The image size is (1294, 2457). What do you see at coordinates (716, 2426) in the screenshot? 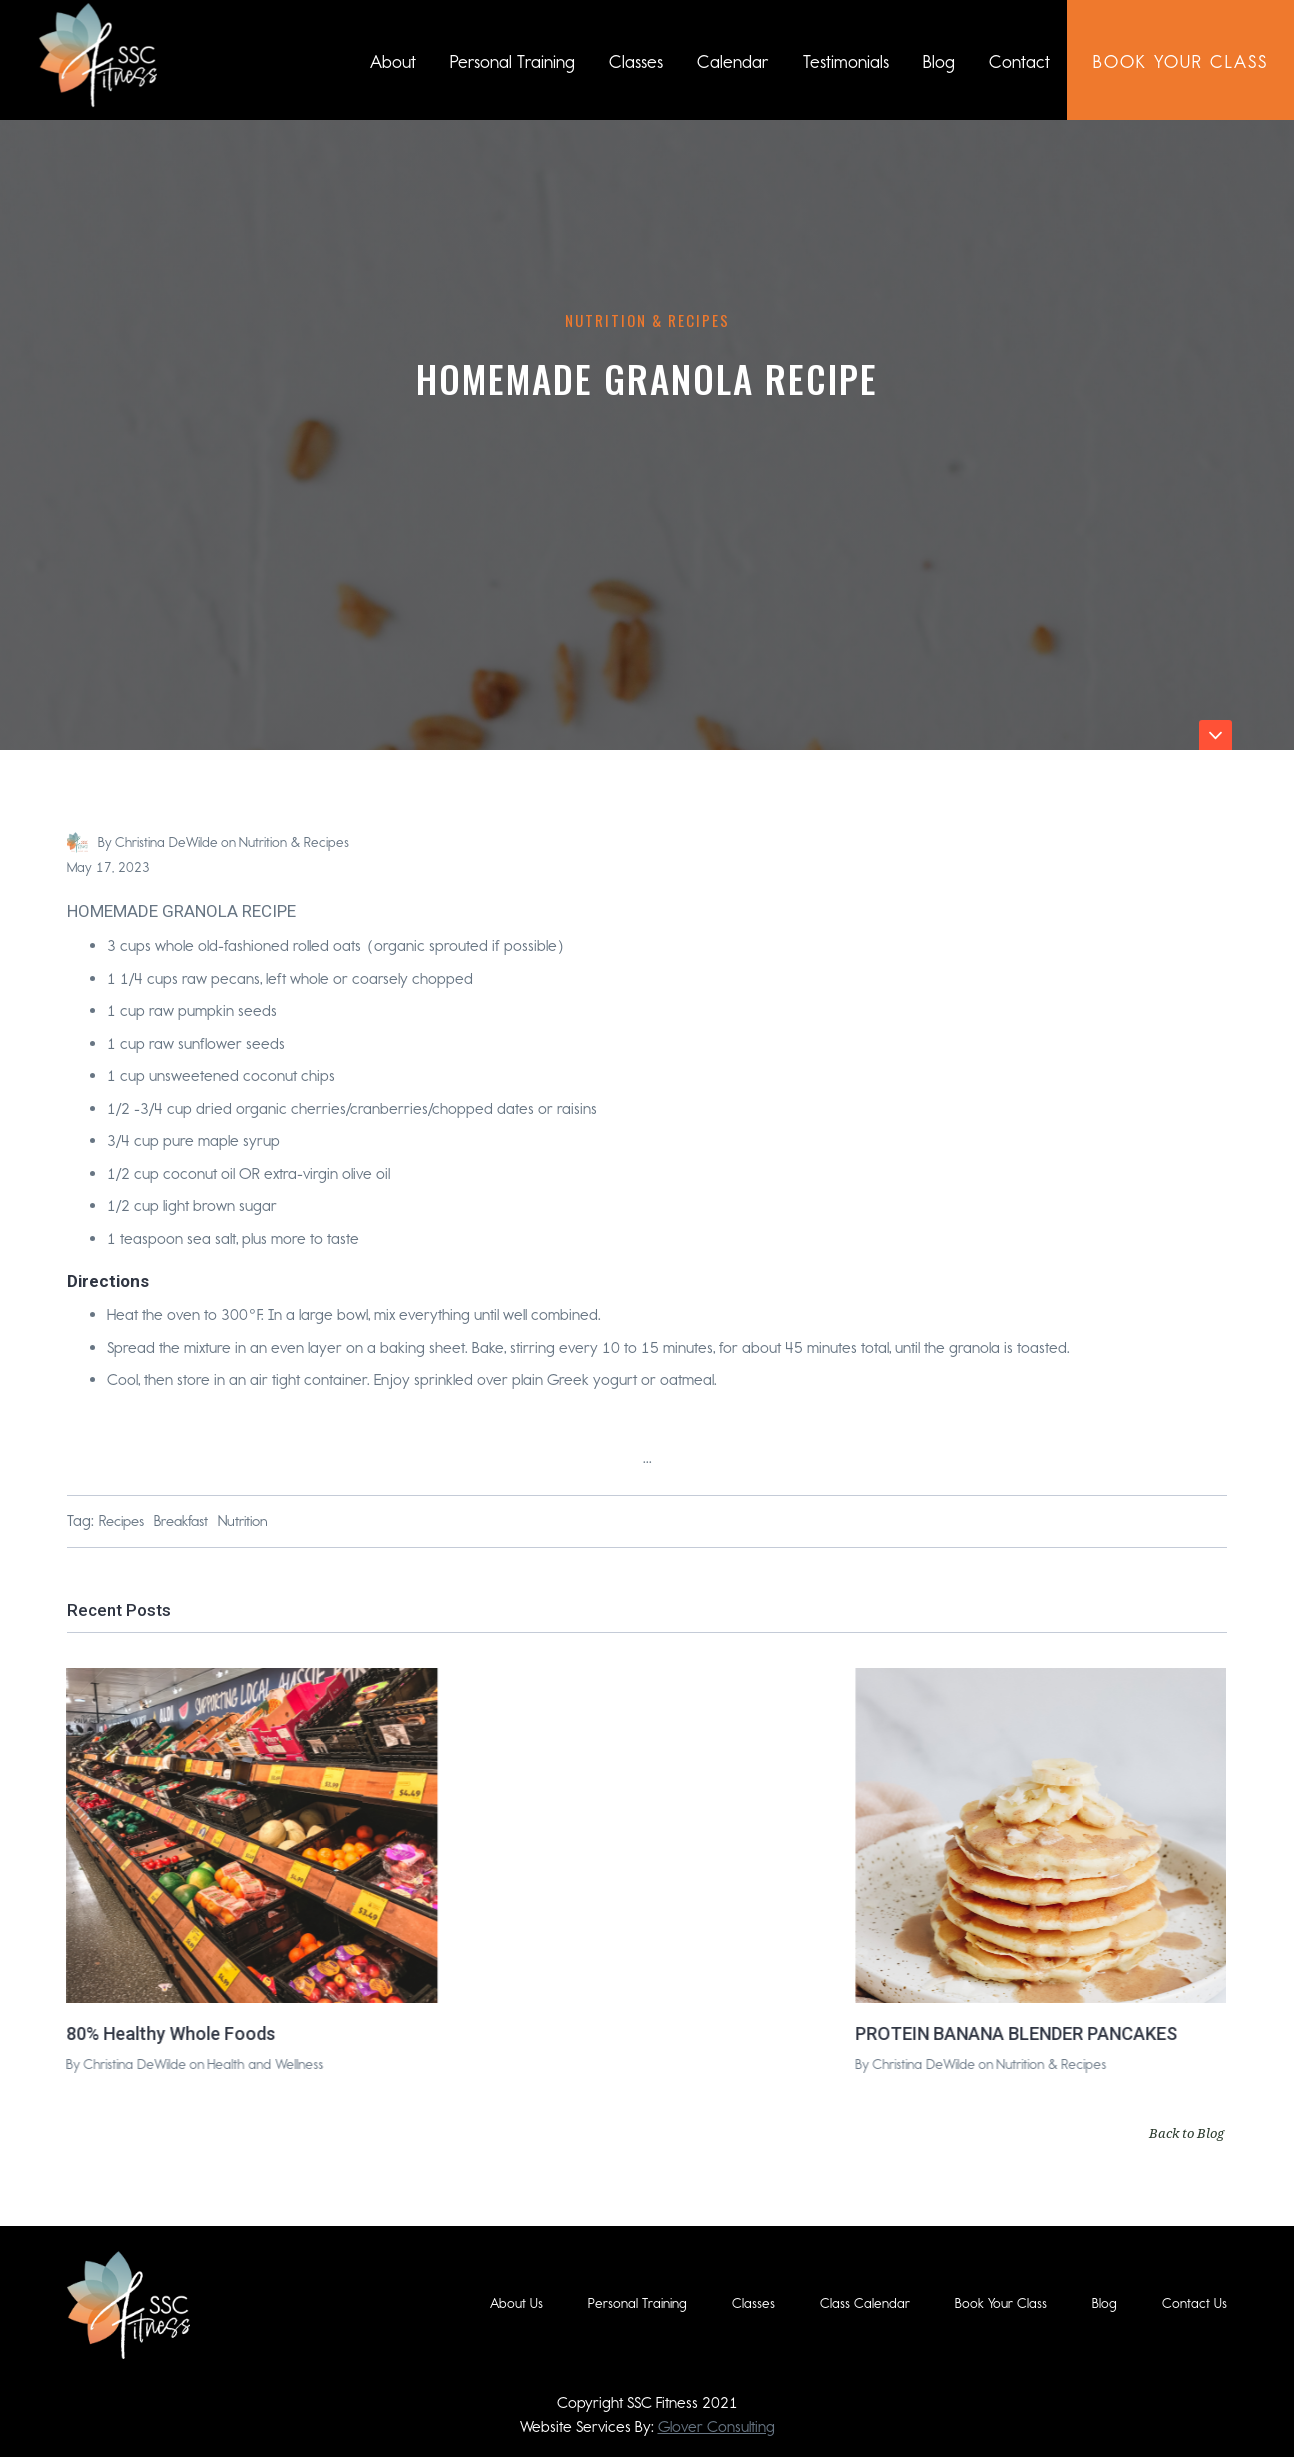
I see `Glover Consulting` at bounding box center [716, 2426].